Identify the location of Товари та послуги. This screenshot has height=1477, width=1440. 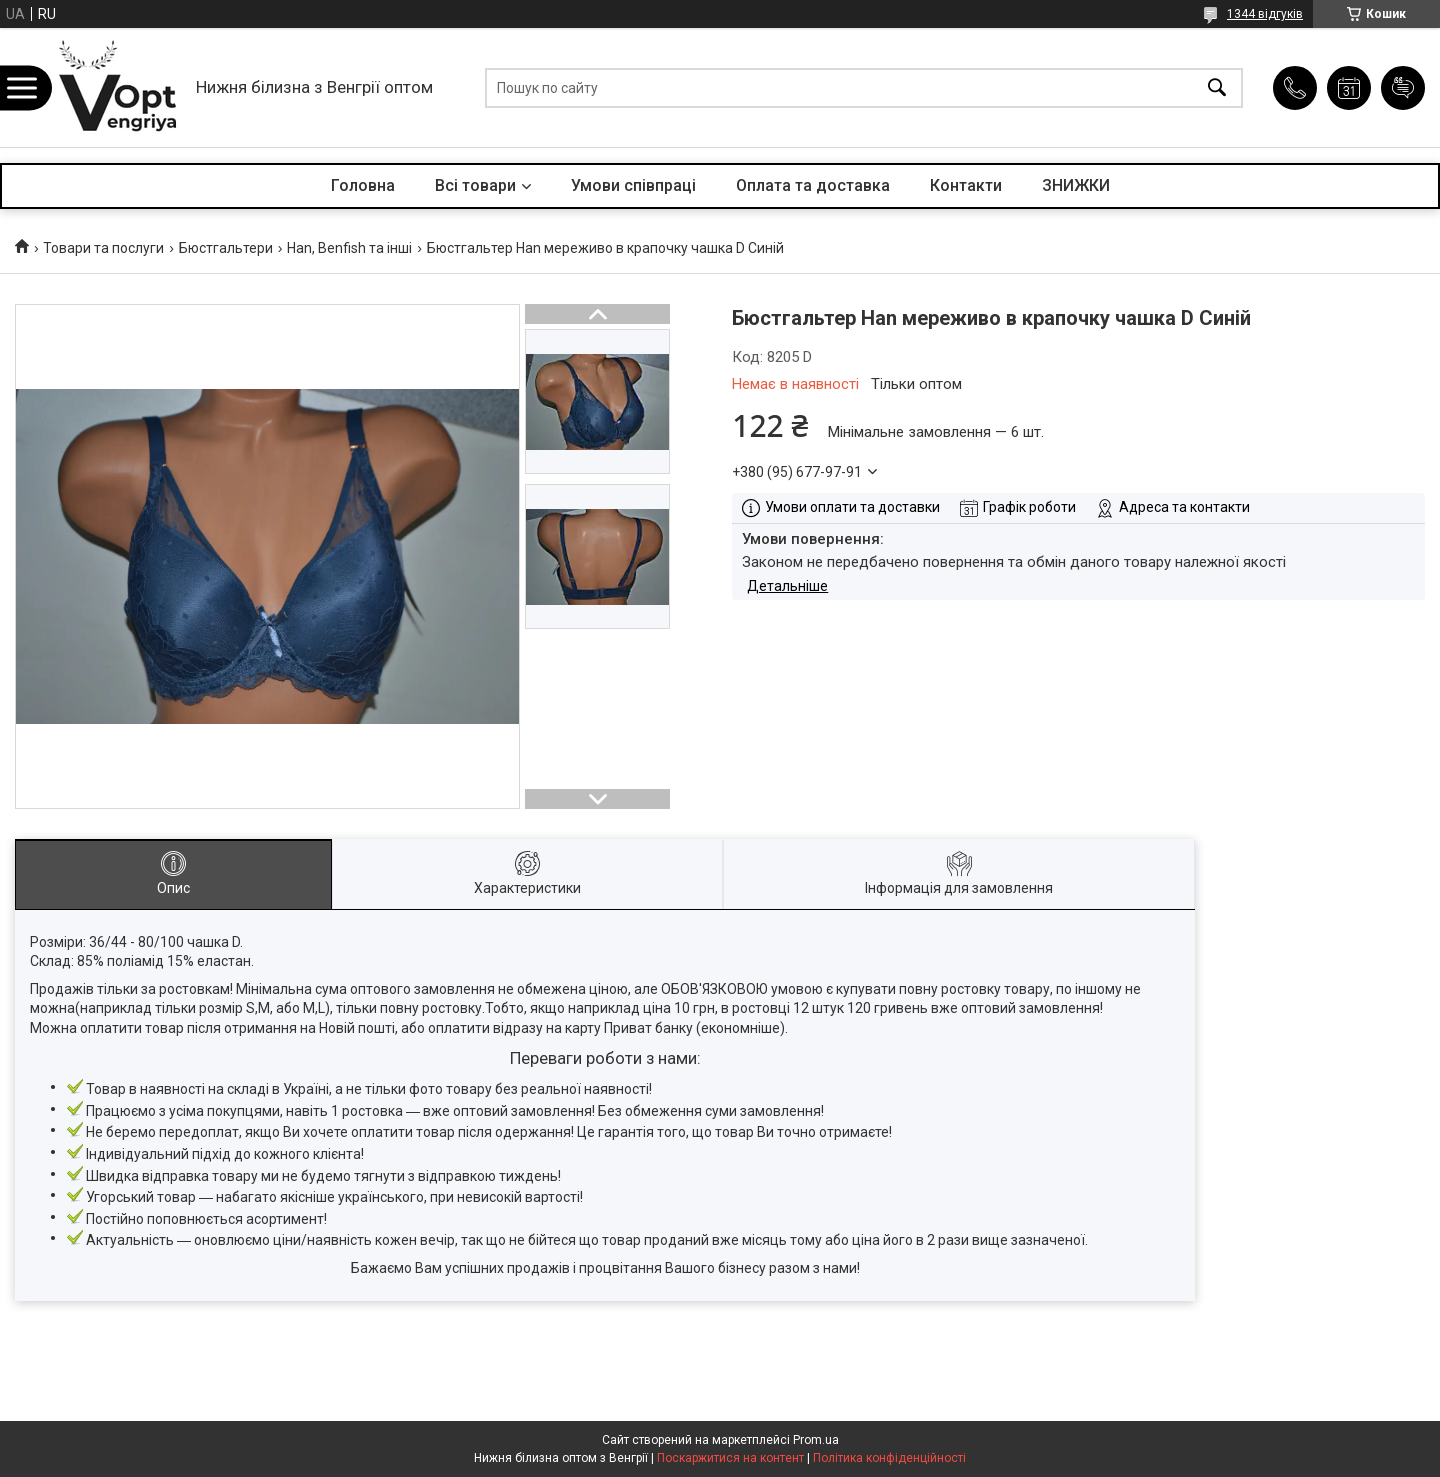
(103, 248).